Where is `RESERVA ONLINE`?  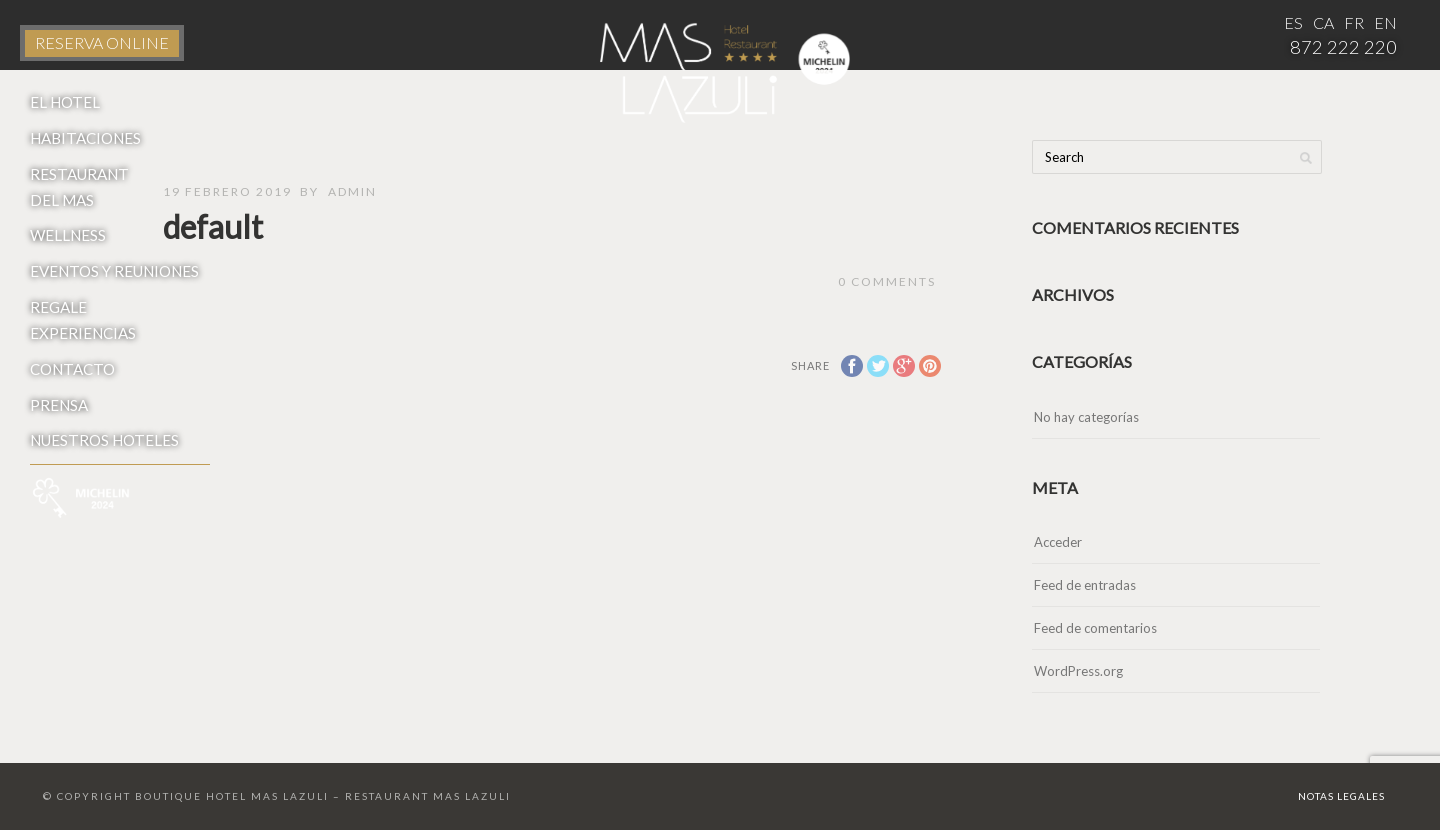 RESERVA ONLINE is located at coordinates (102, 42).